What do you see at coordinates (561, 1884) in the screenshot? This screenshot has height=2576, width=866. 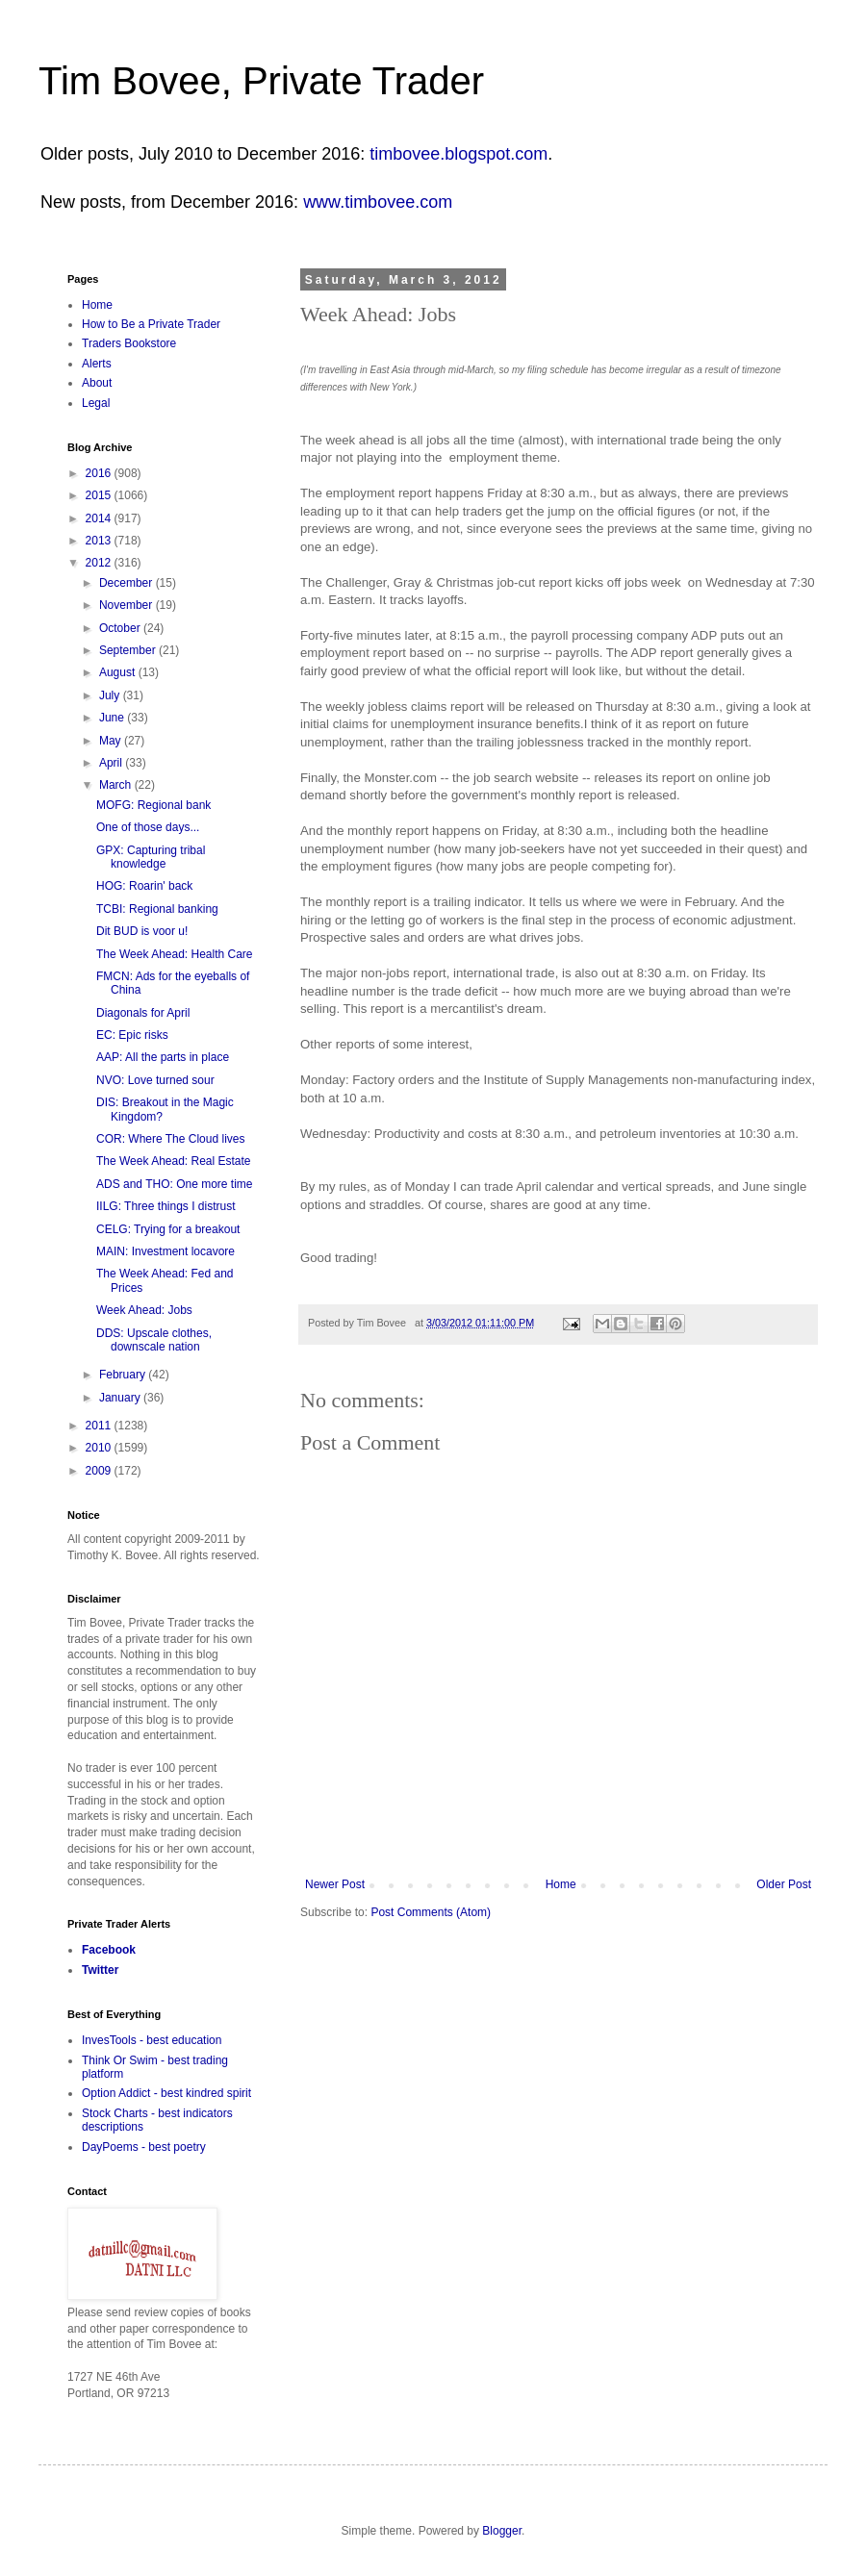 I see `Home` at bounding box center [561, 1884].